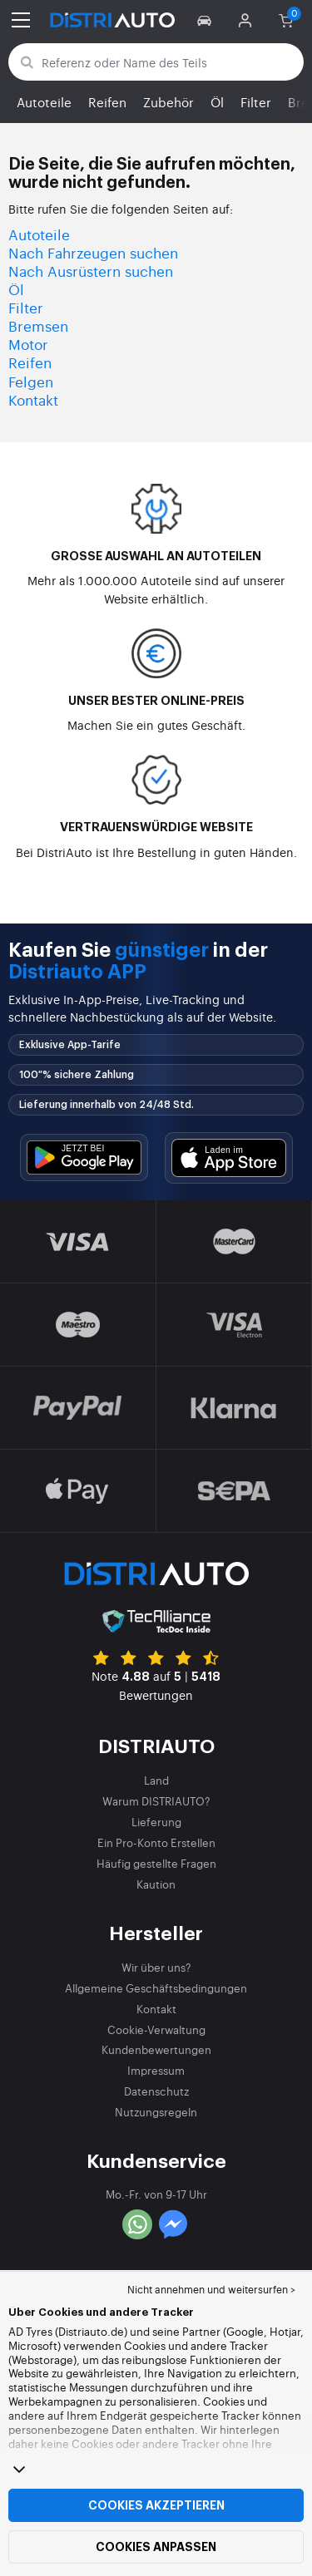 Image resolution: width=312 pixels, height=2576 pixels. Describe the element at coordinates (156, 1967) in the screenshot. I see `Wir über uns?` at that location.